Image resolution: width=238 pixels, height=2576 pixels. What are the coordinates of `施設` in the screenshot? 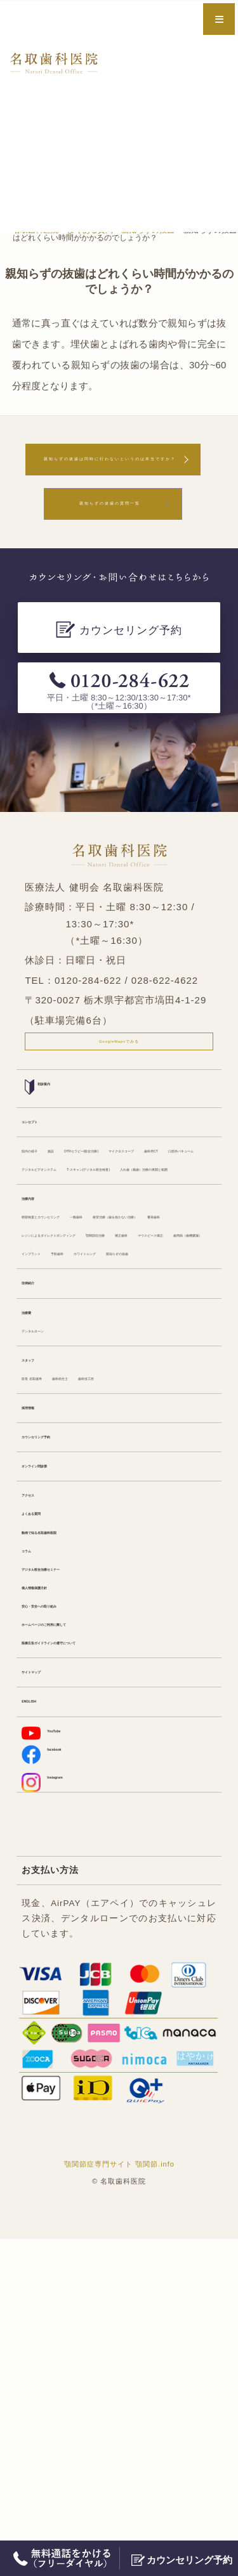 It's located at (85, 1199).